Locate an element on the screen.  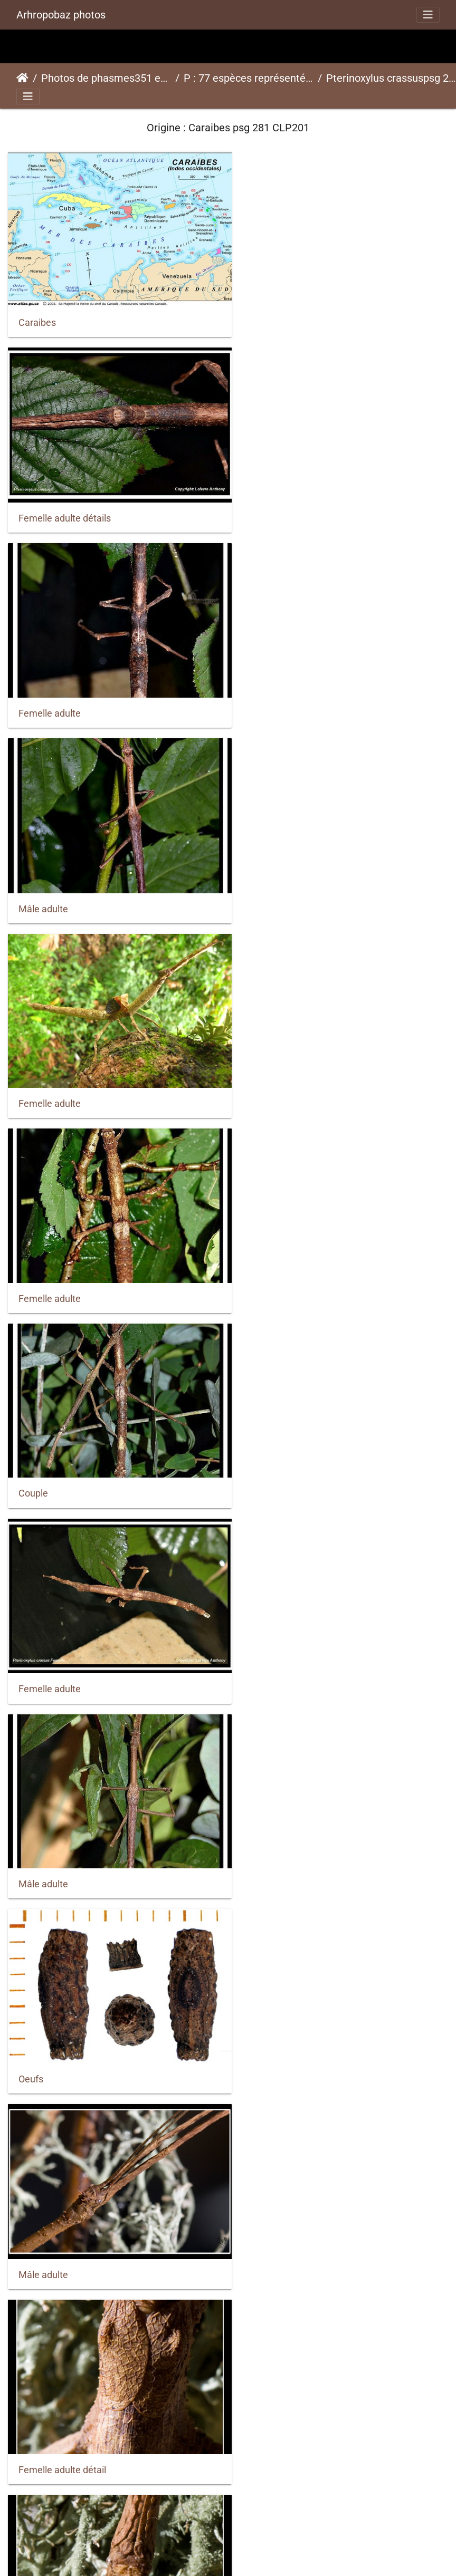
Femelle et mâle adulte détails is located at coordinates (81, 1814).